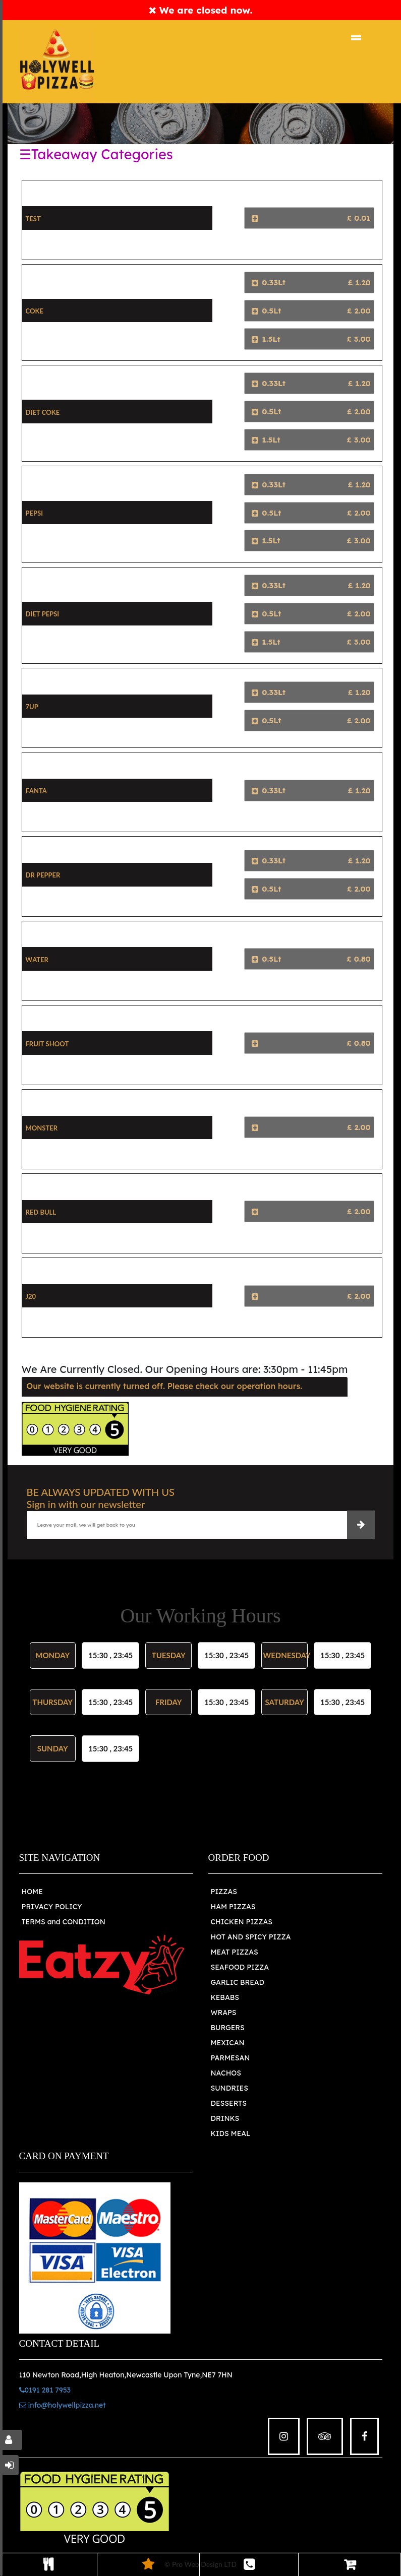 This screenshot has width=401, height=2576. What do you see at coordinates (45, 2390) in the screenshot?
I see `0191 281 7953` at bounding box center [45, 2390].